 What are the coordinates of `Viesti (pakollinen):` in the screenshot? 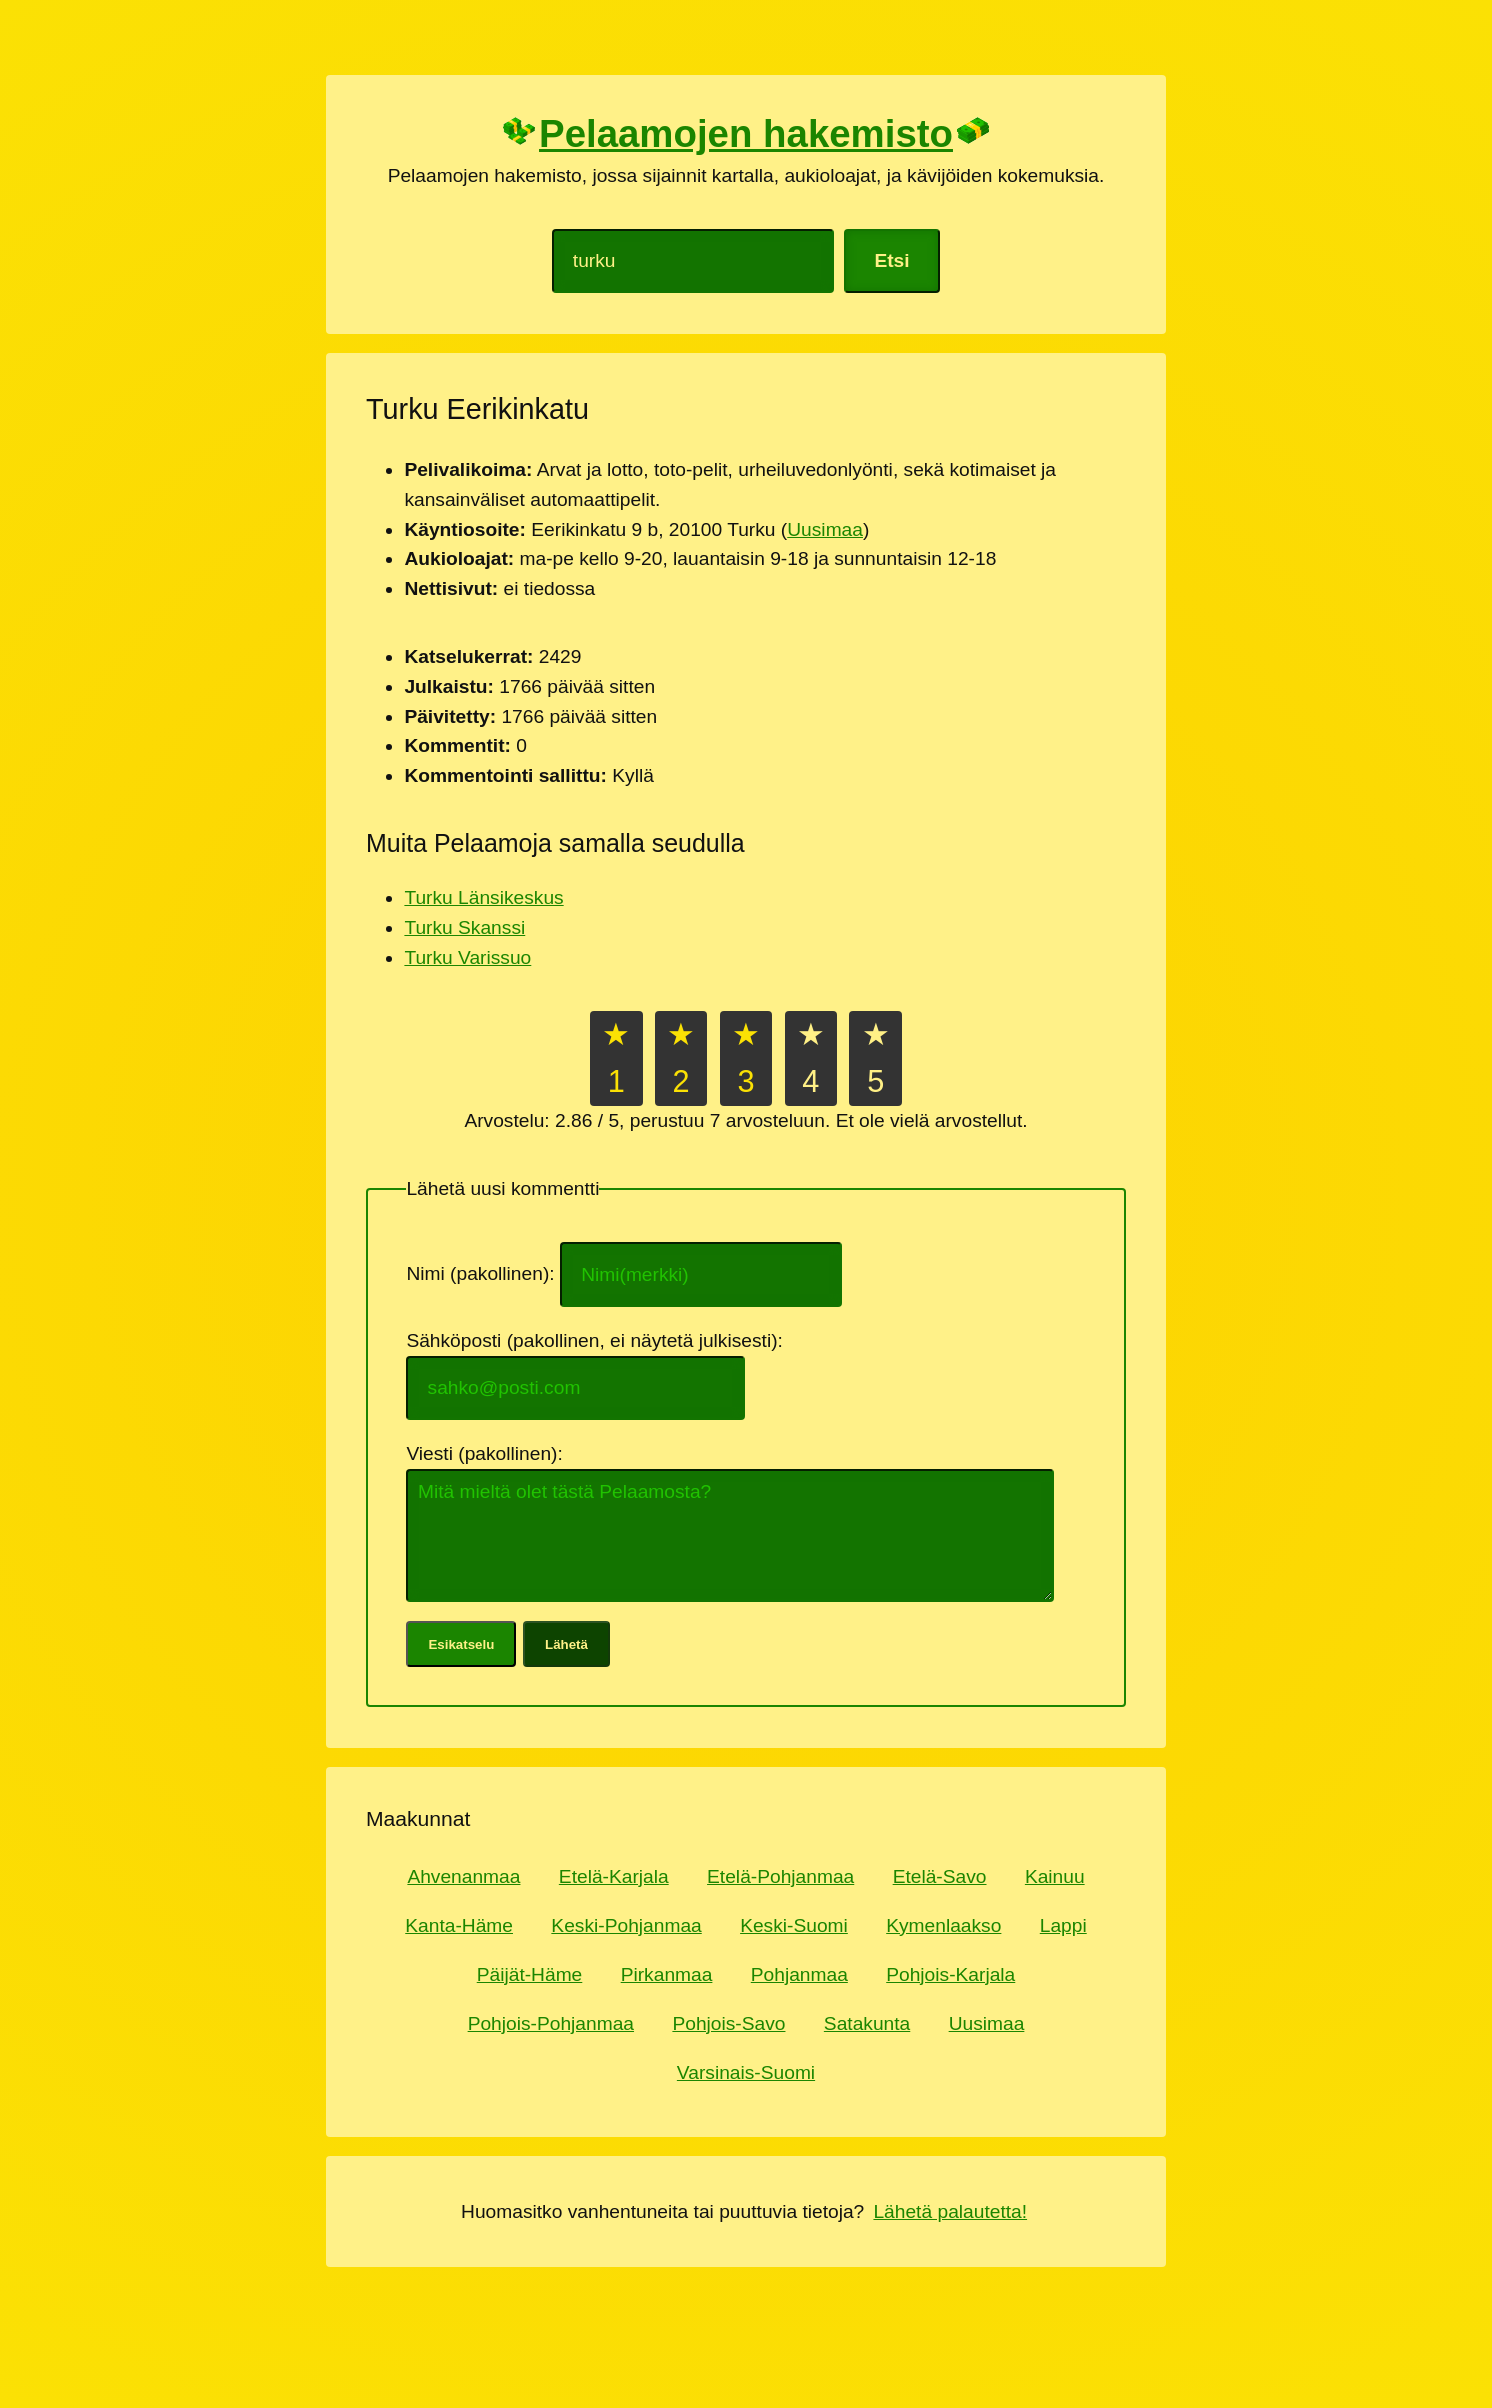 It's located at (487, 1453).